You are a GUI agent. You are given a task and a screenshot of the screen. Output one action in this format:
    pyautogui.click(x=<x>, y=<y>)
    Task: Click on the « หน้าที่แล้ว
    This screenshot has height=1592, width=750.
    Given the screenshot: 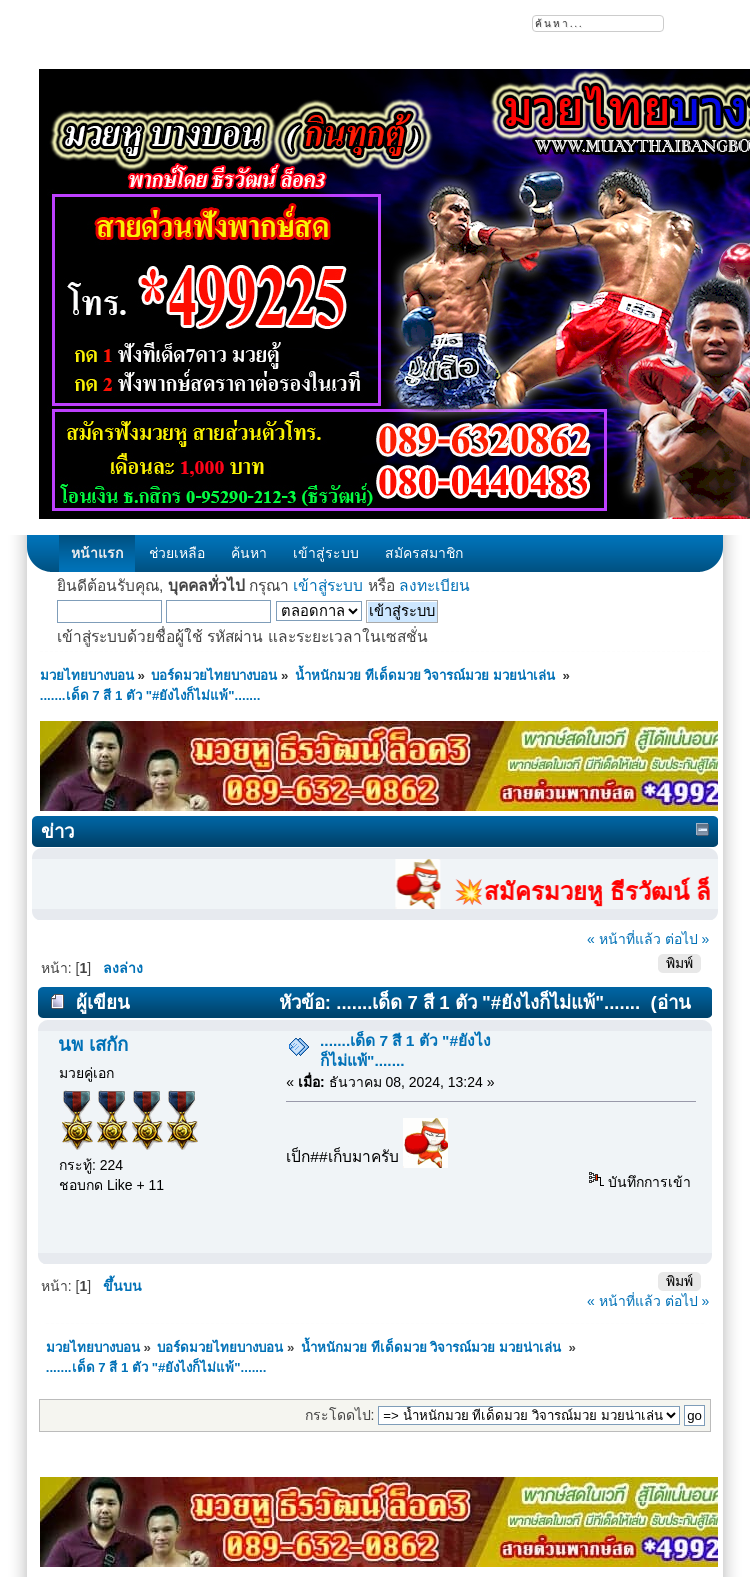 What is the action you would take?
    pyautogui.click(x=624, y=939)
    